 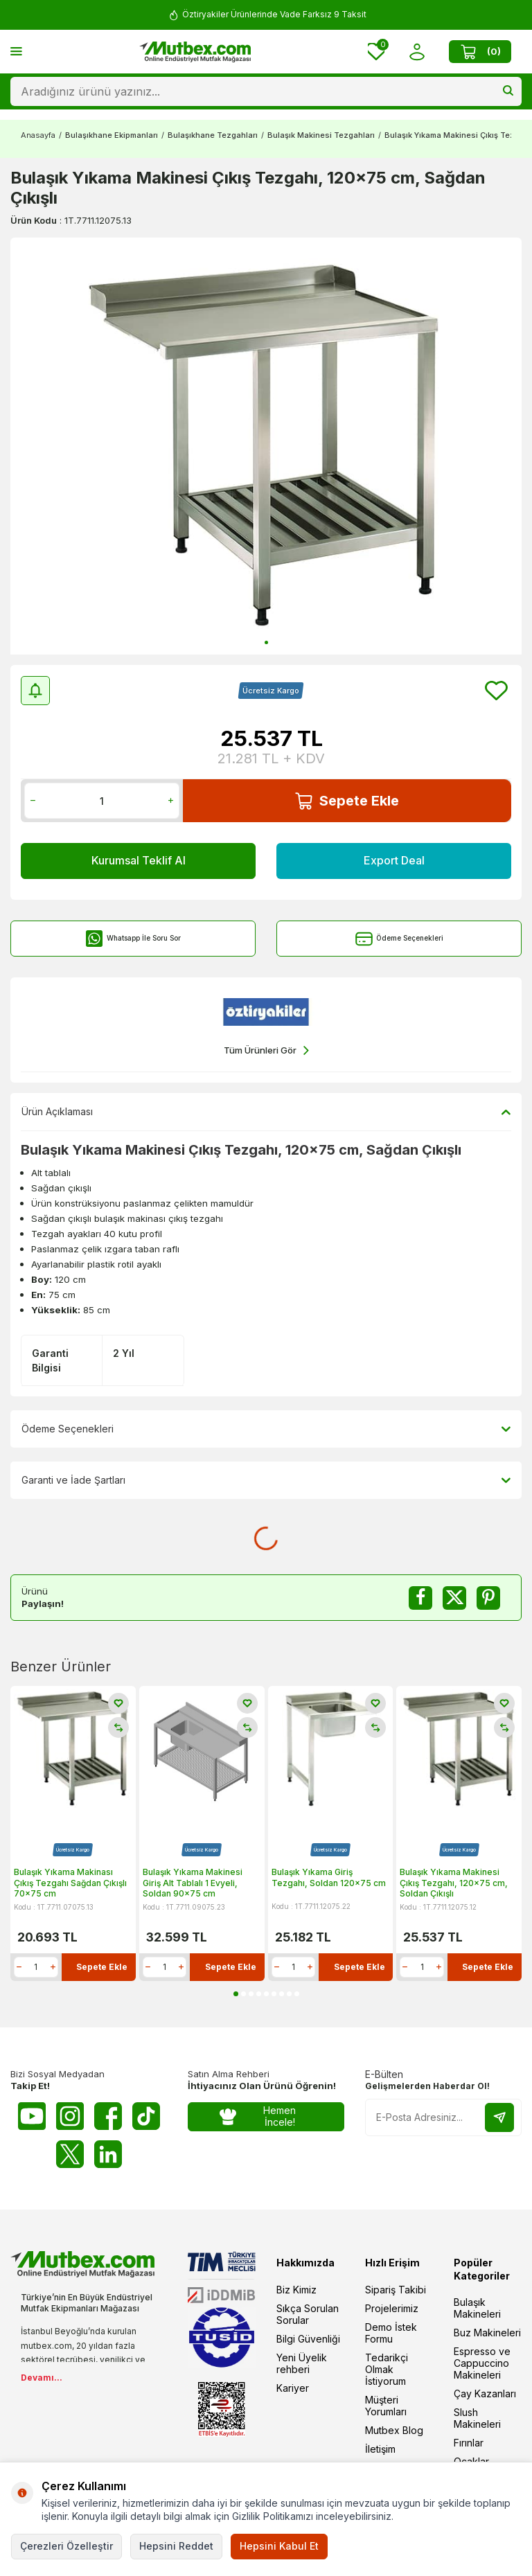 I want to click on Biz Kimiz, so click(x=296, y=2289).